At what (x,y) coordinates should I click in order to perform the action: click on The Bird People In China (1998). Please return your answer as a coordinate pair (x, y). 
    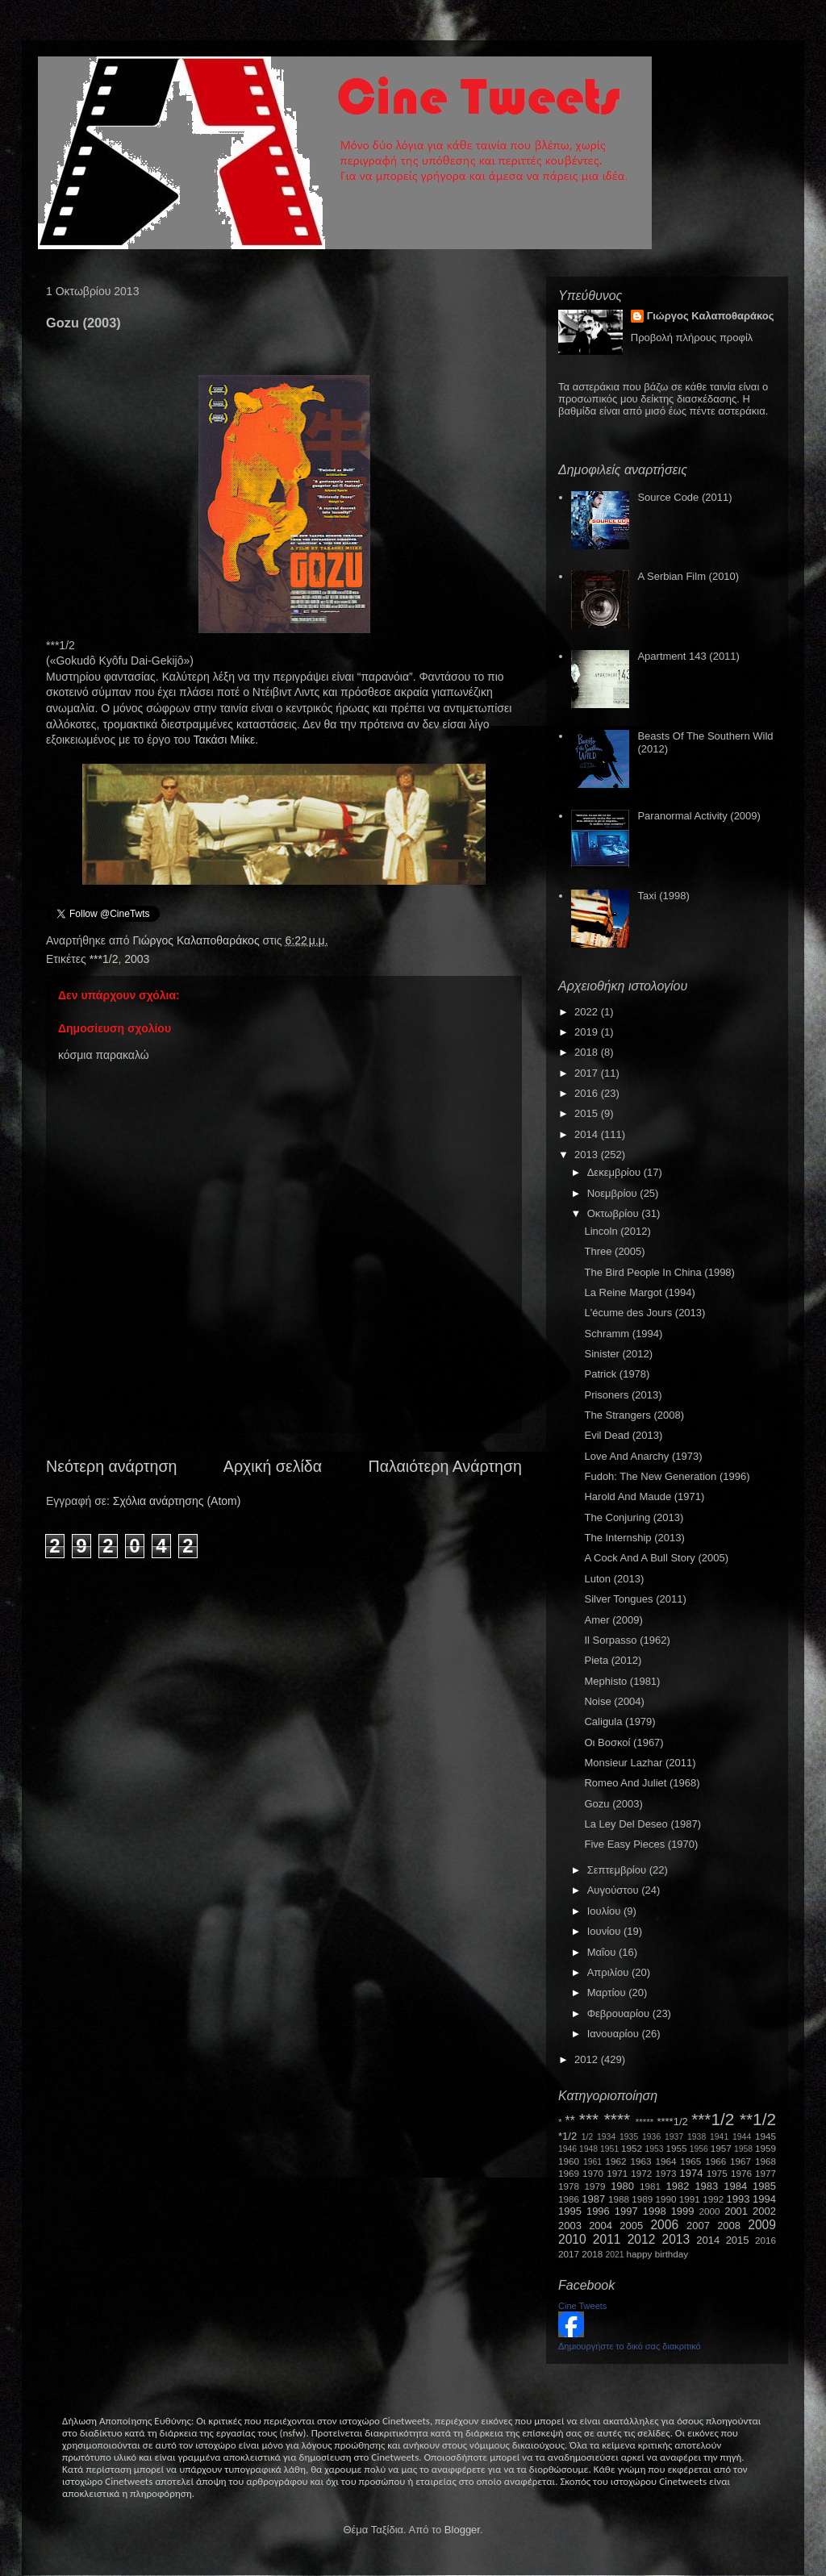
    Looking at the image, I should click on (659, 1272).